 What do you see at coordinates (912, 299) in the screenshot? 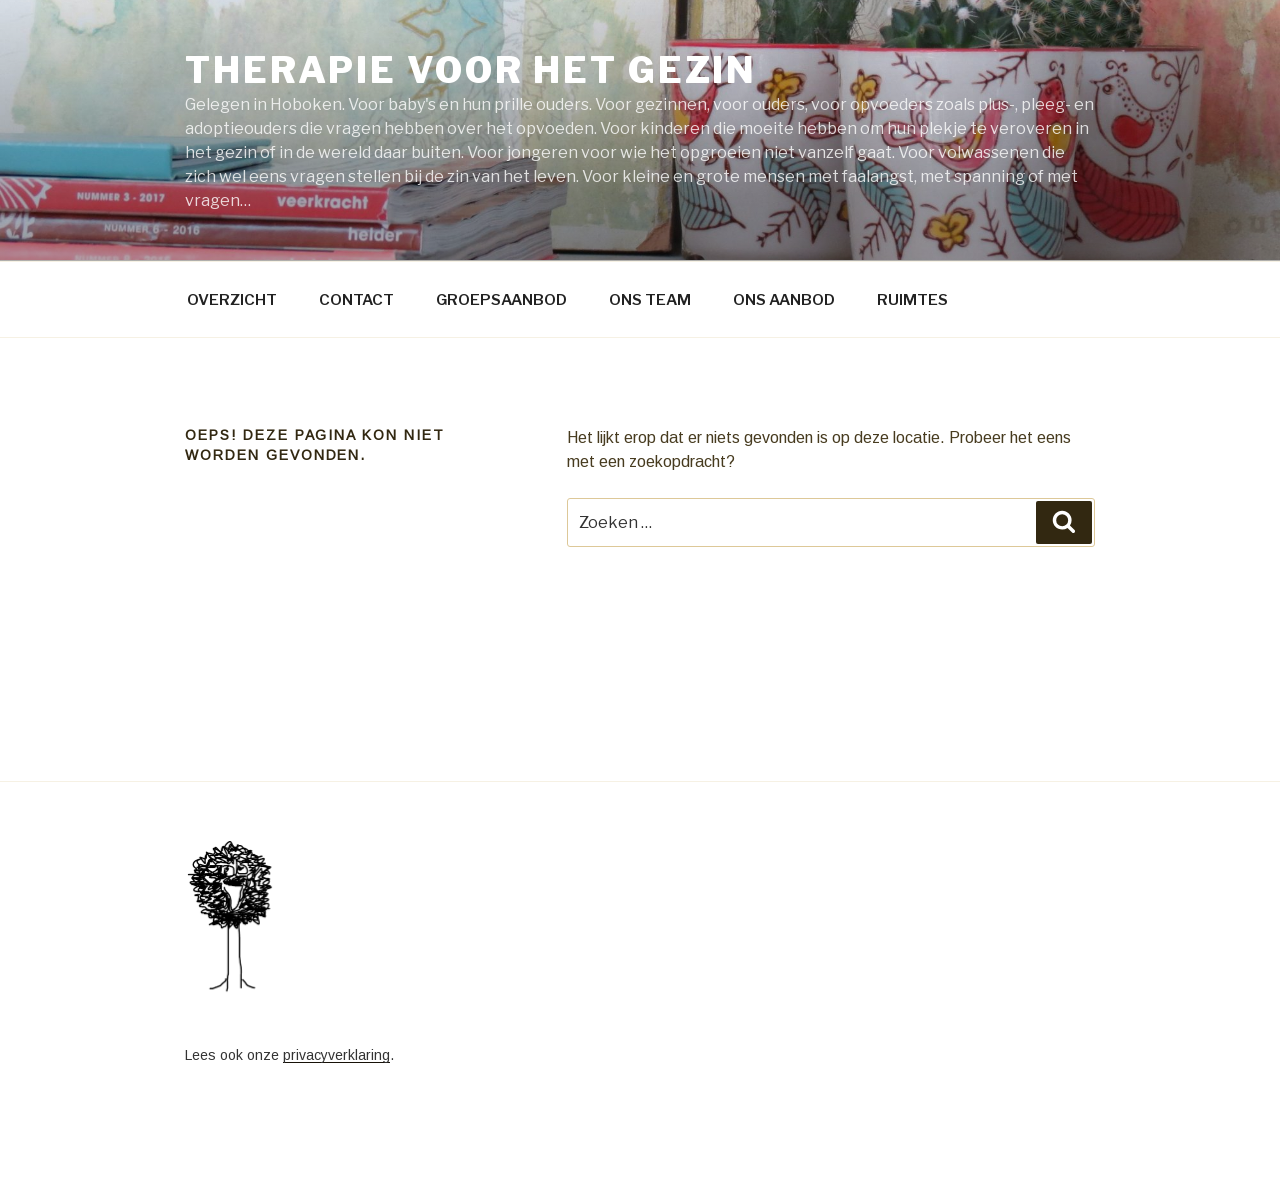
I see `RUIMTES` at bounding box center [912, 299].